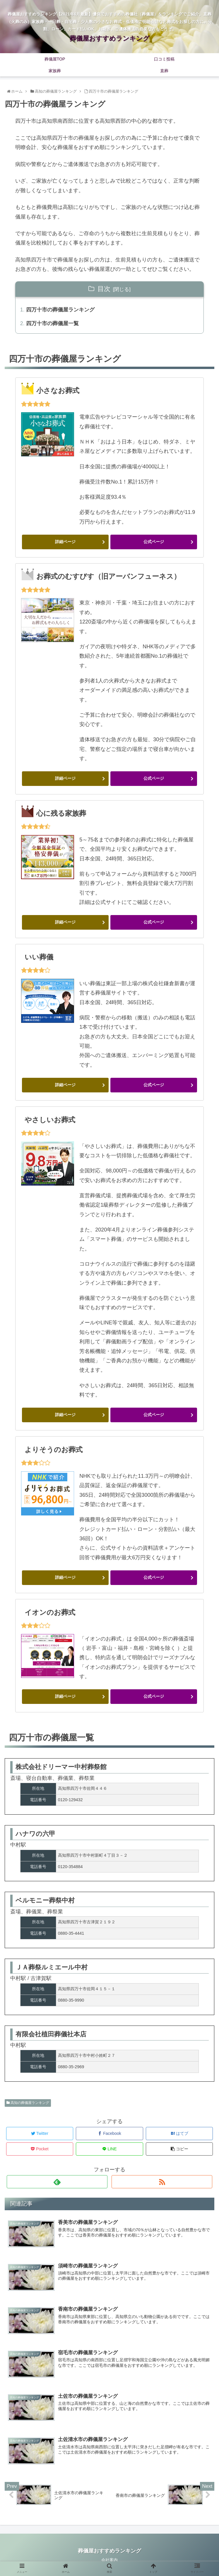 This screenshot has width=219, height=2576. Describe the element at coordinates (52, 323) in the screenshot. I see `四万十市の葬儀屋一覧` at that location.